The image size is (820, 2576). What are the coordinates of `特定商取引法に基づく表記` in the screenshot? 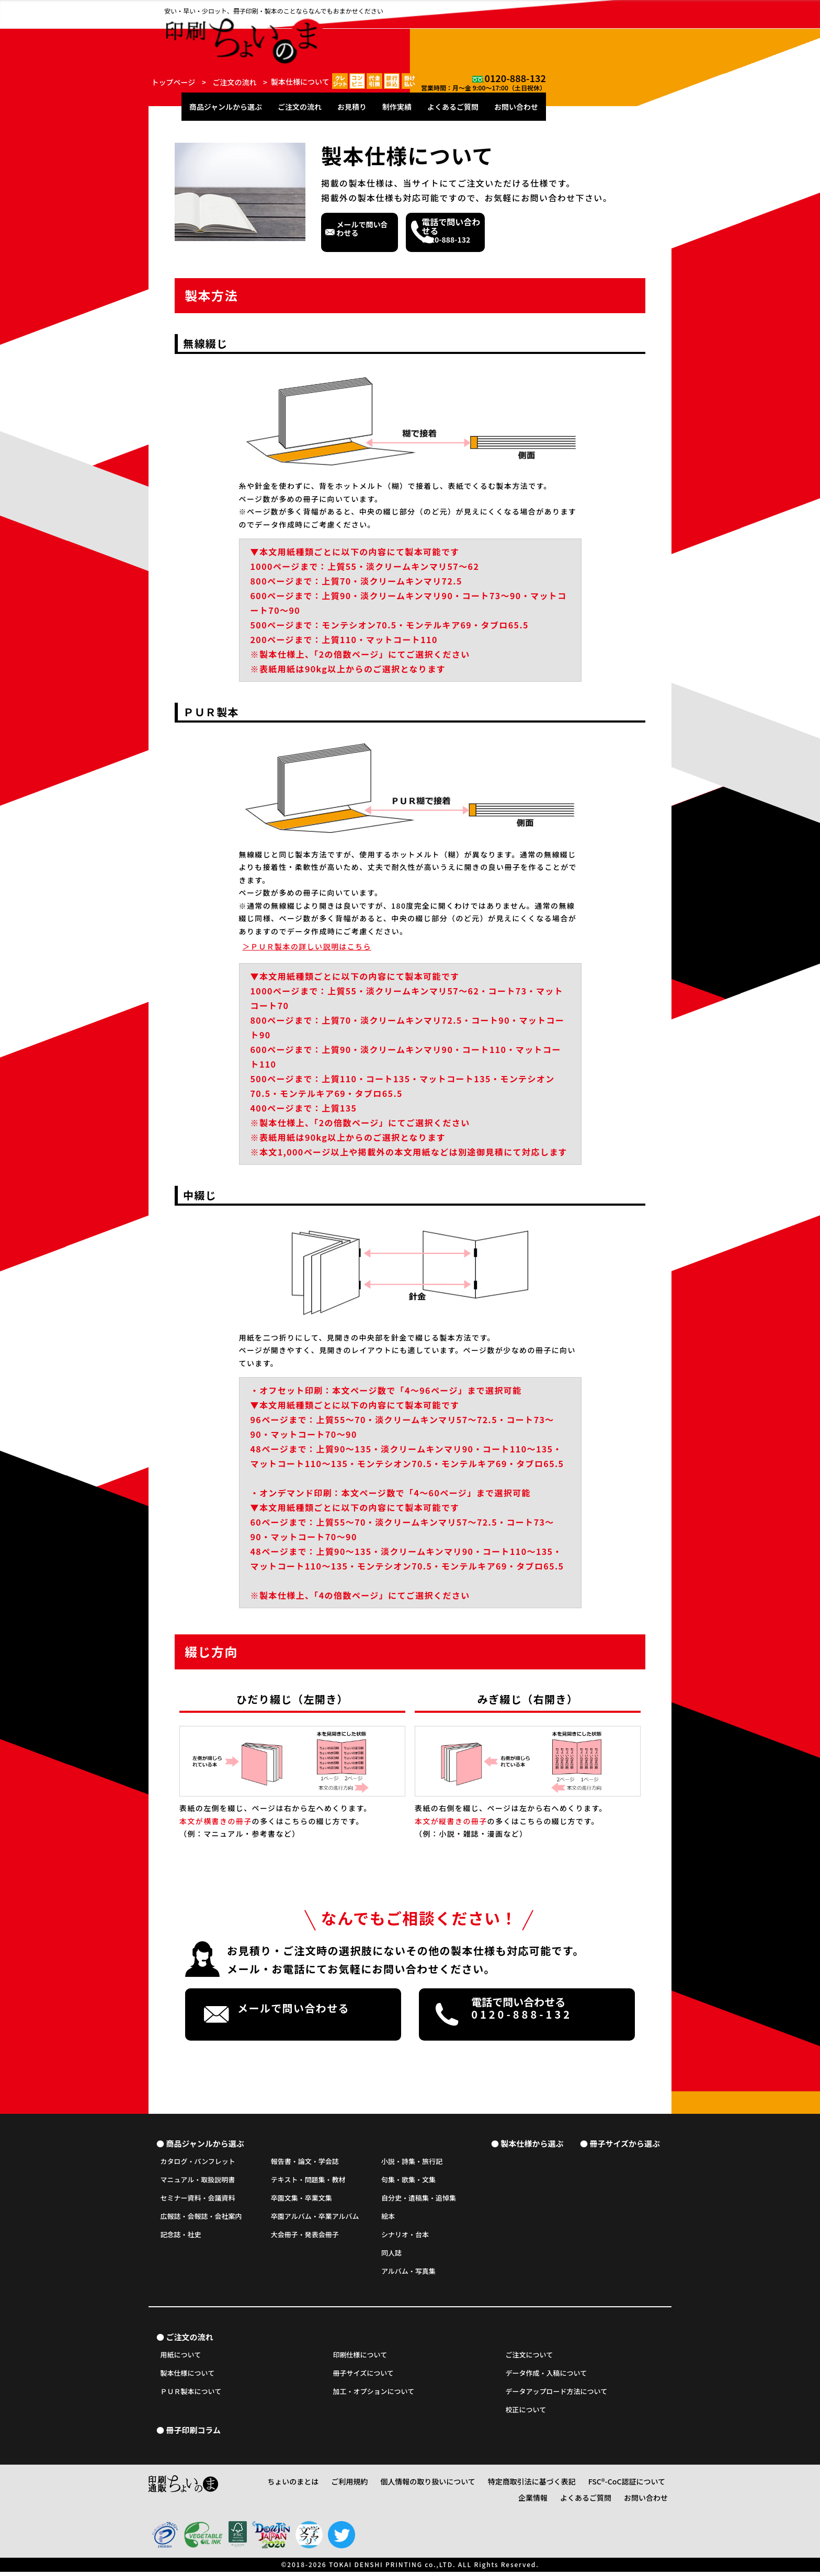 It's located at (514, 2488).